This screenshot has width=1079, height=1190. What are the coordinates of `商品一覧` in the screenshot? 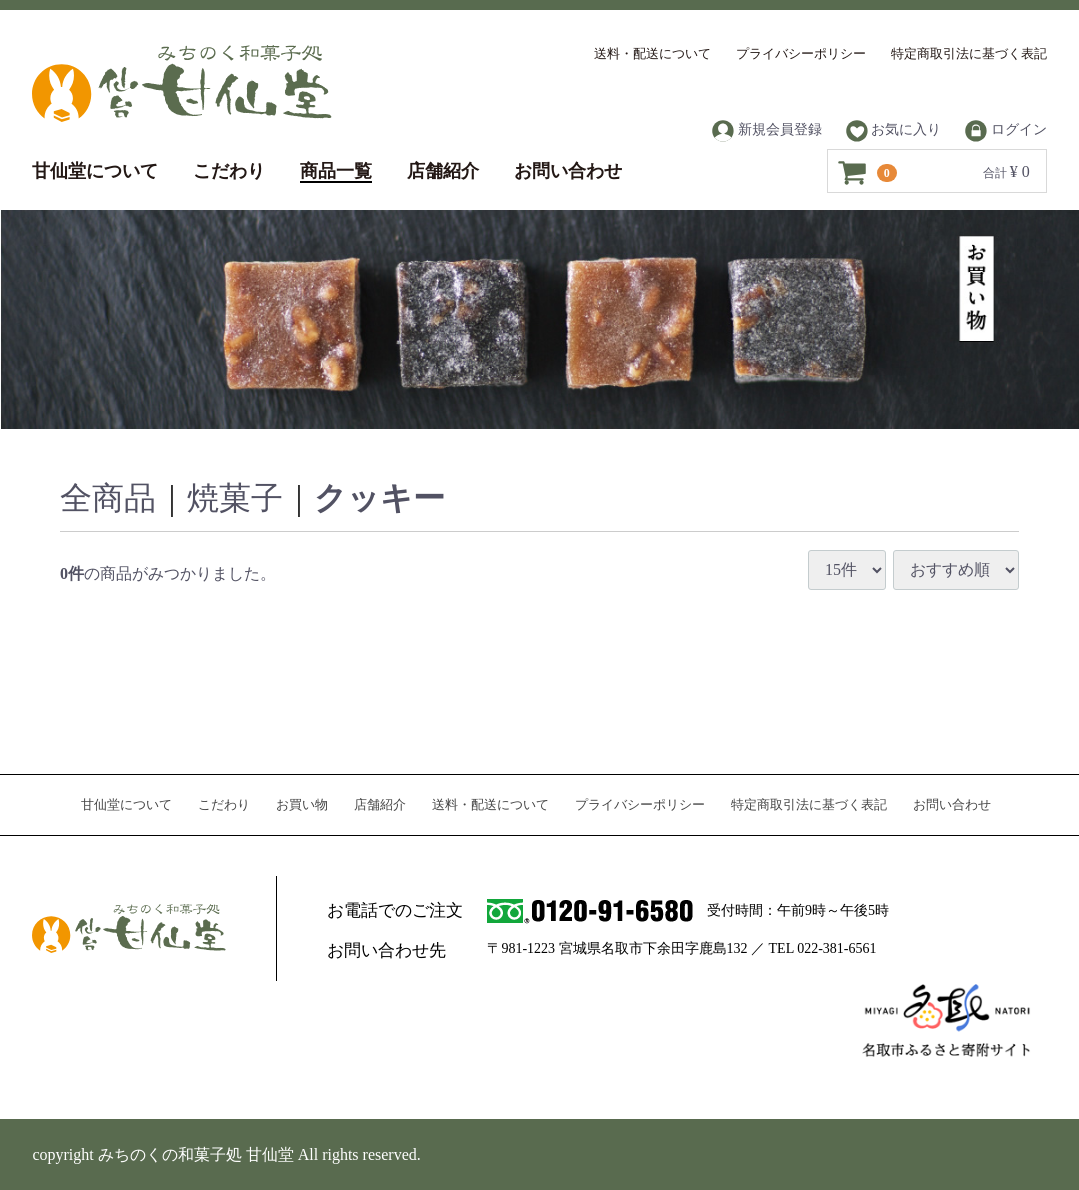 It's located at (336, 171).